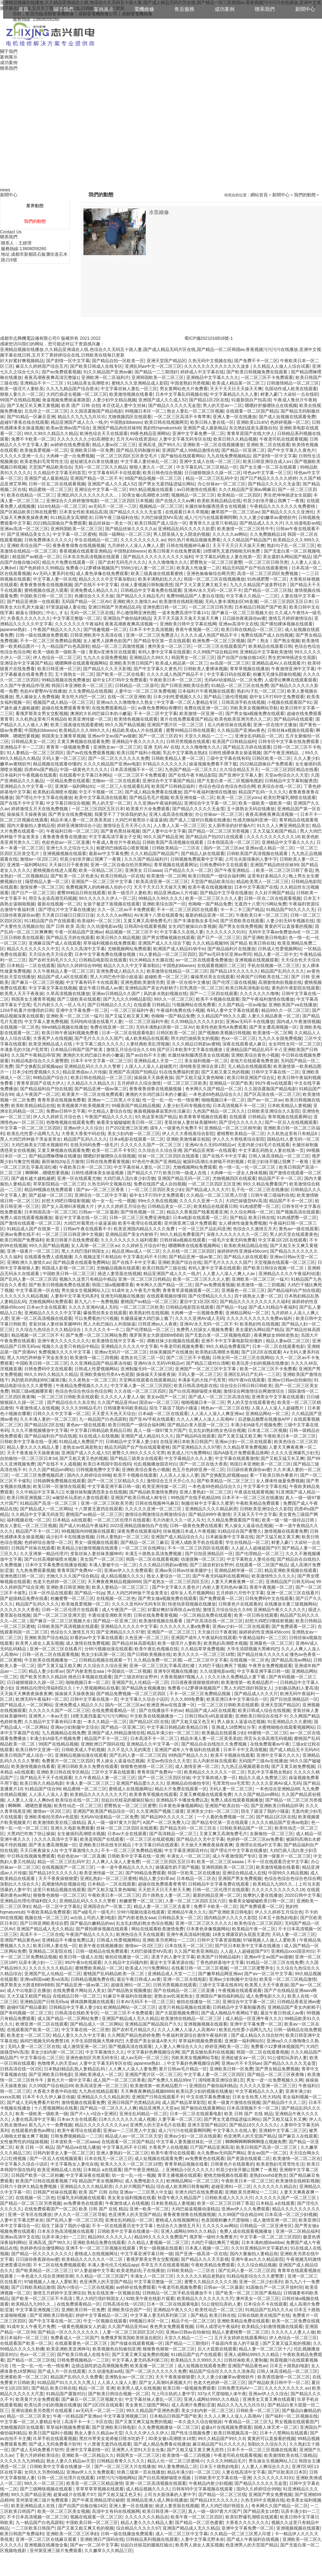 This screenshot has height=2576, width=322. I want to click on 国产精品三级美女在线观看, so click(136, 1458).